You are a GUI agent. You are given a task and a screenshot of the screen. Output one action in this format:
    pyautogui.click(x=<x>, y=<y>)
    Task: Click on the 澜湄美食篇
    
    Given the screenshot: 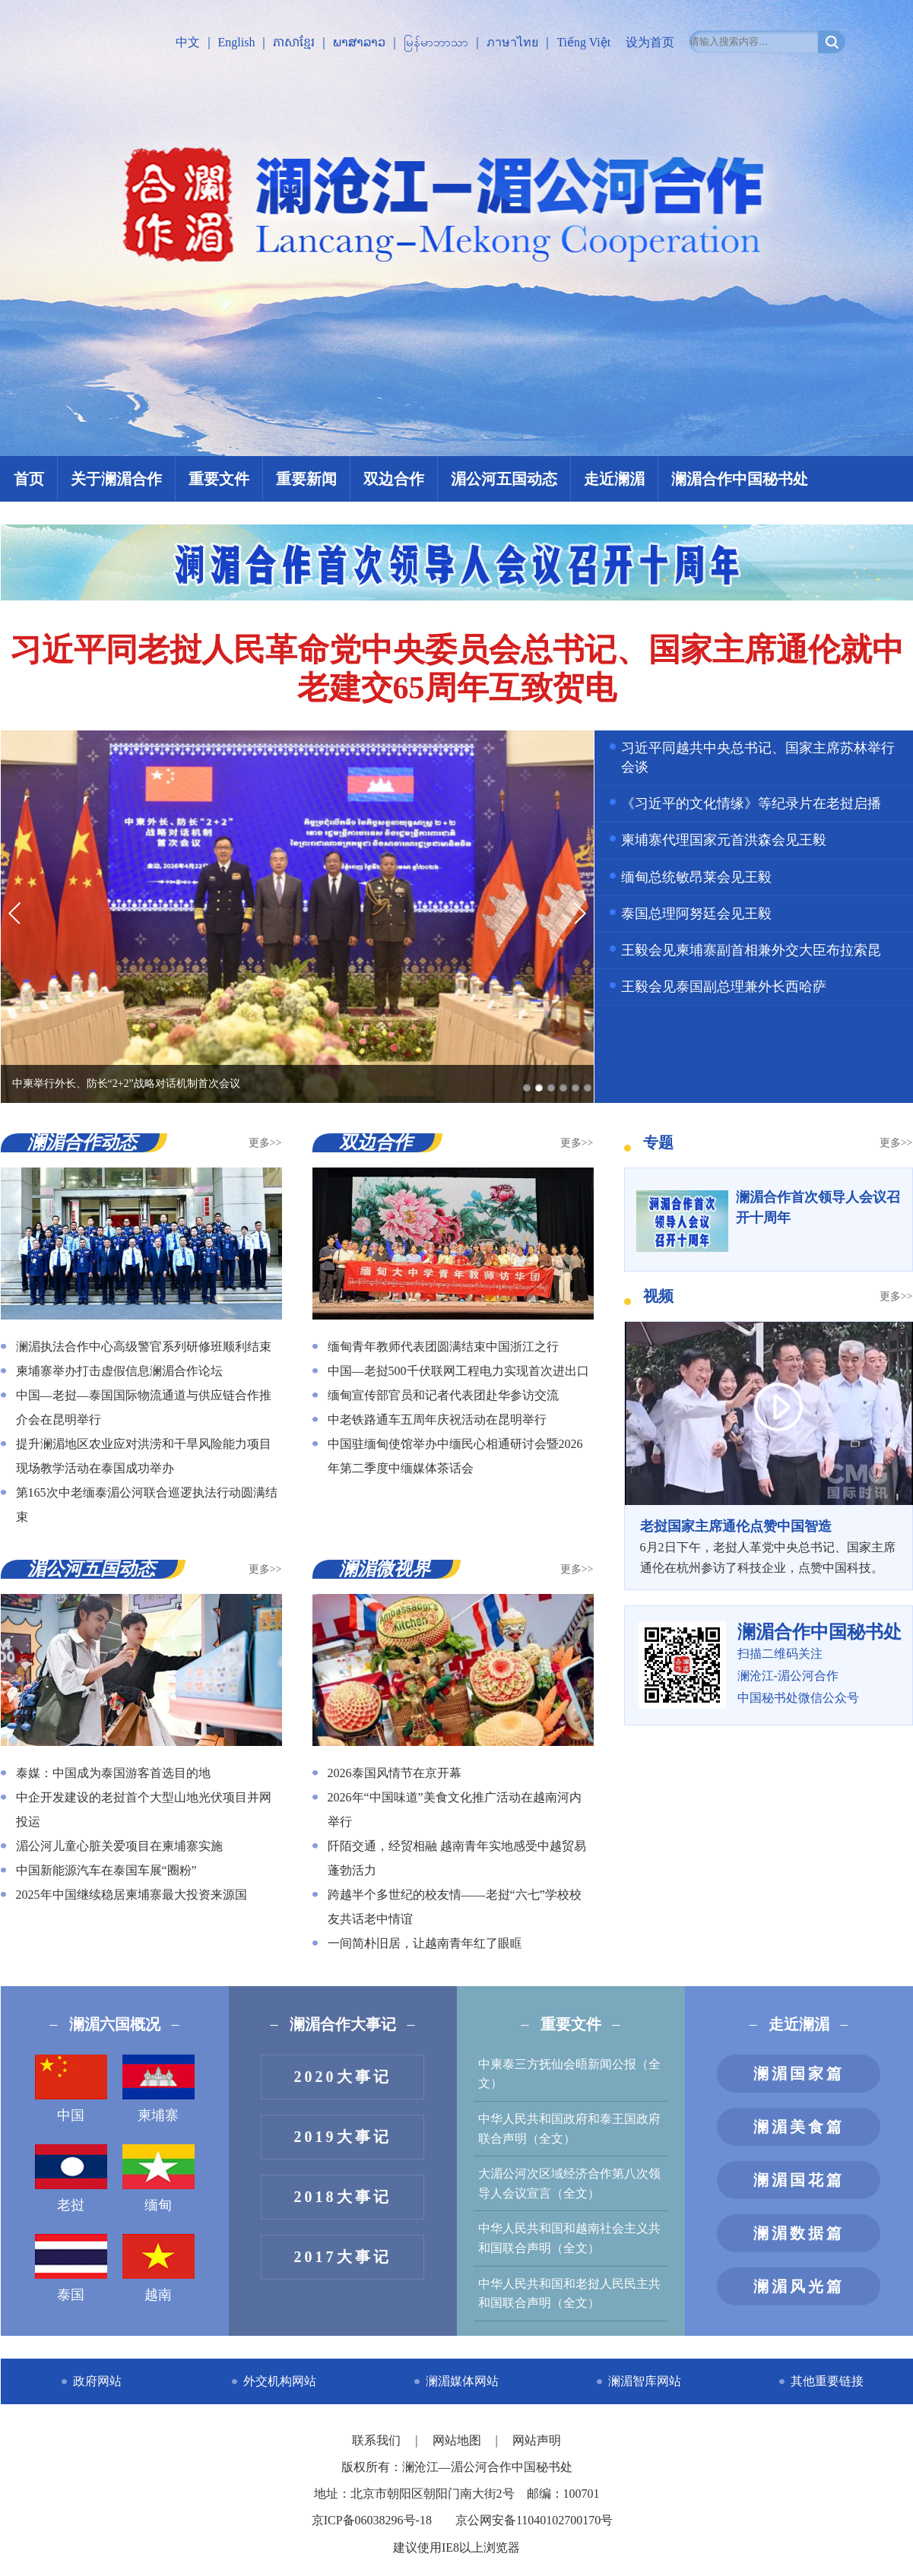 What is the action you would take?
    pyautogui.click(x=799, y=2126)
    